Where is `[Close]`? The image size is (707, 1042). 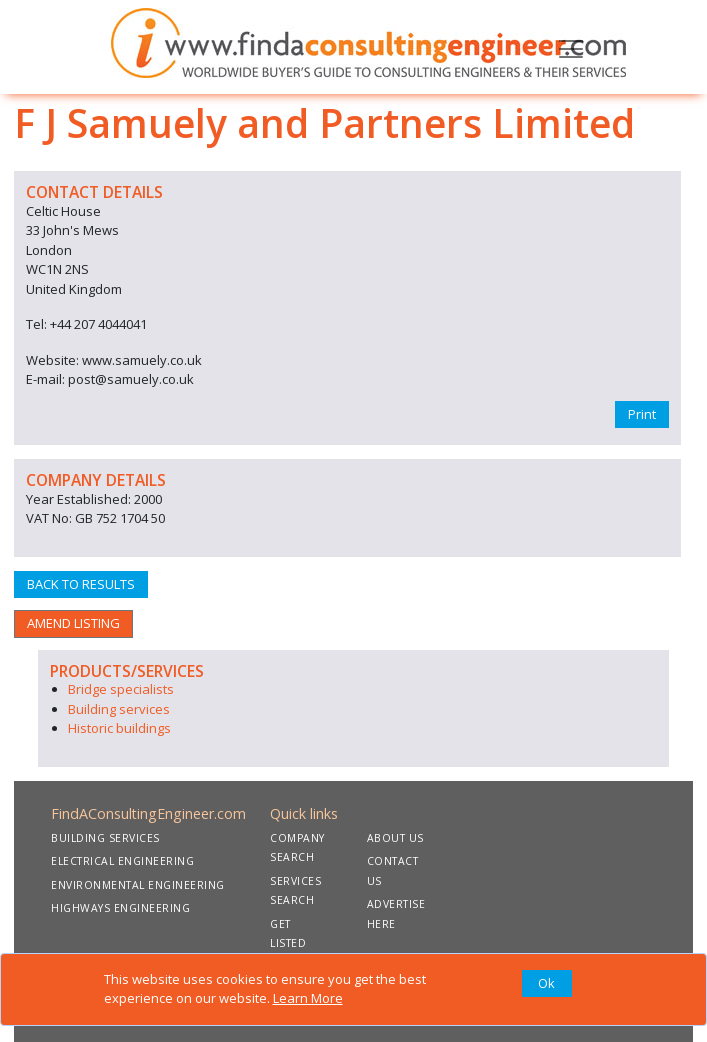
[Close] is located at coordinates (547, 984).